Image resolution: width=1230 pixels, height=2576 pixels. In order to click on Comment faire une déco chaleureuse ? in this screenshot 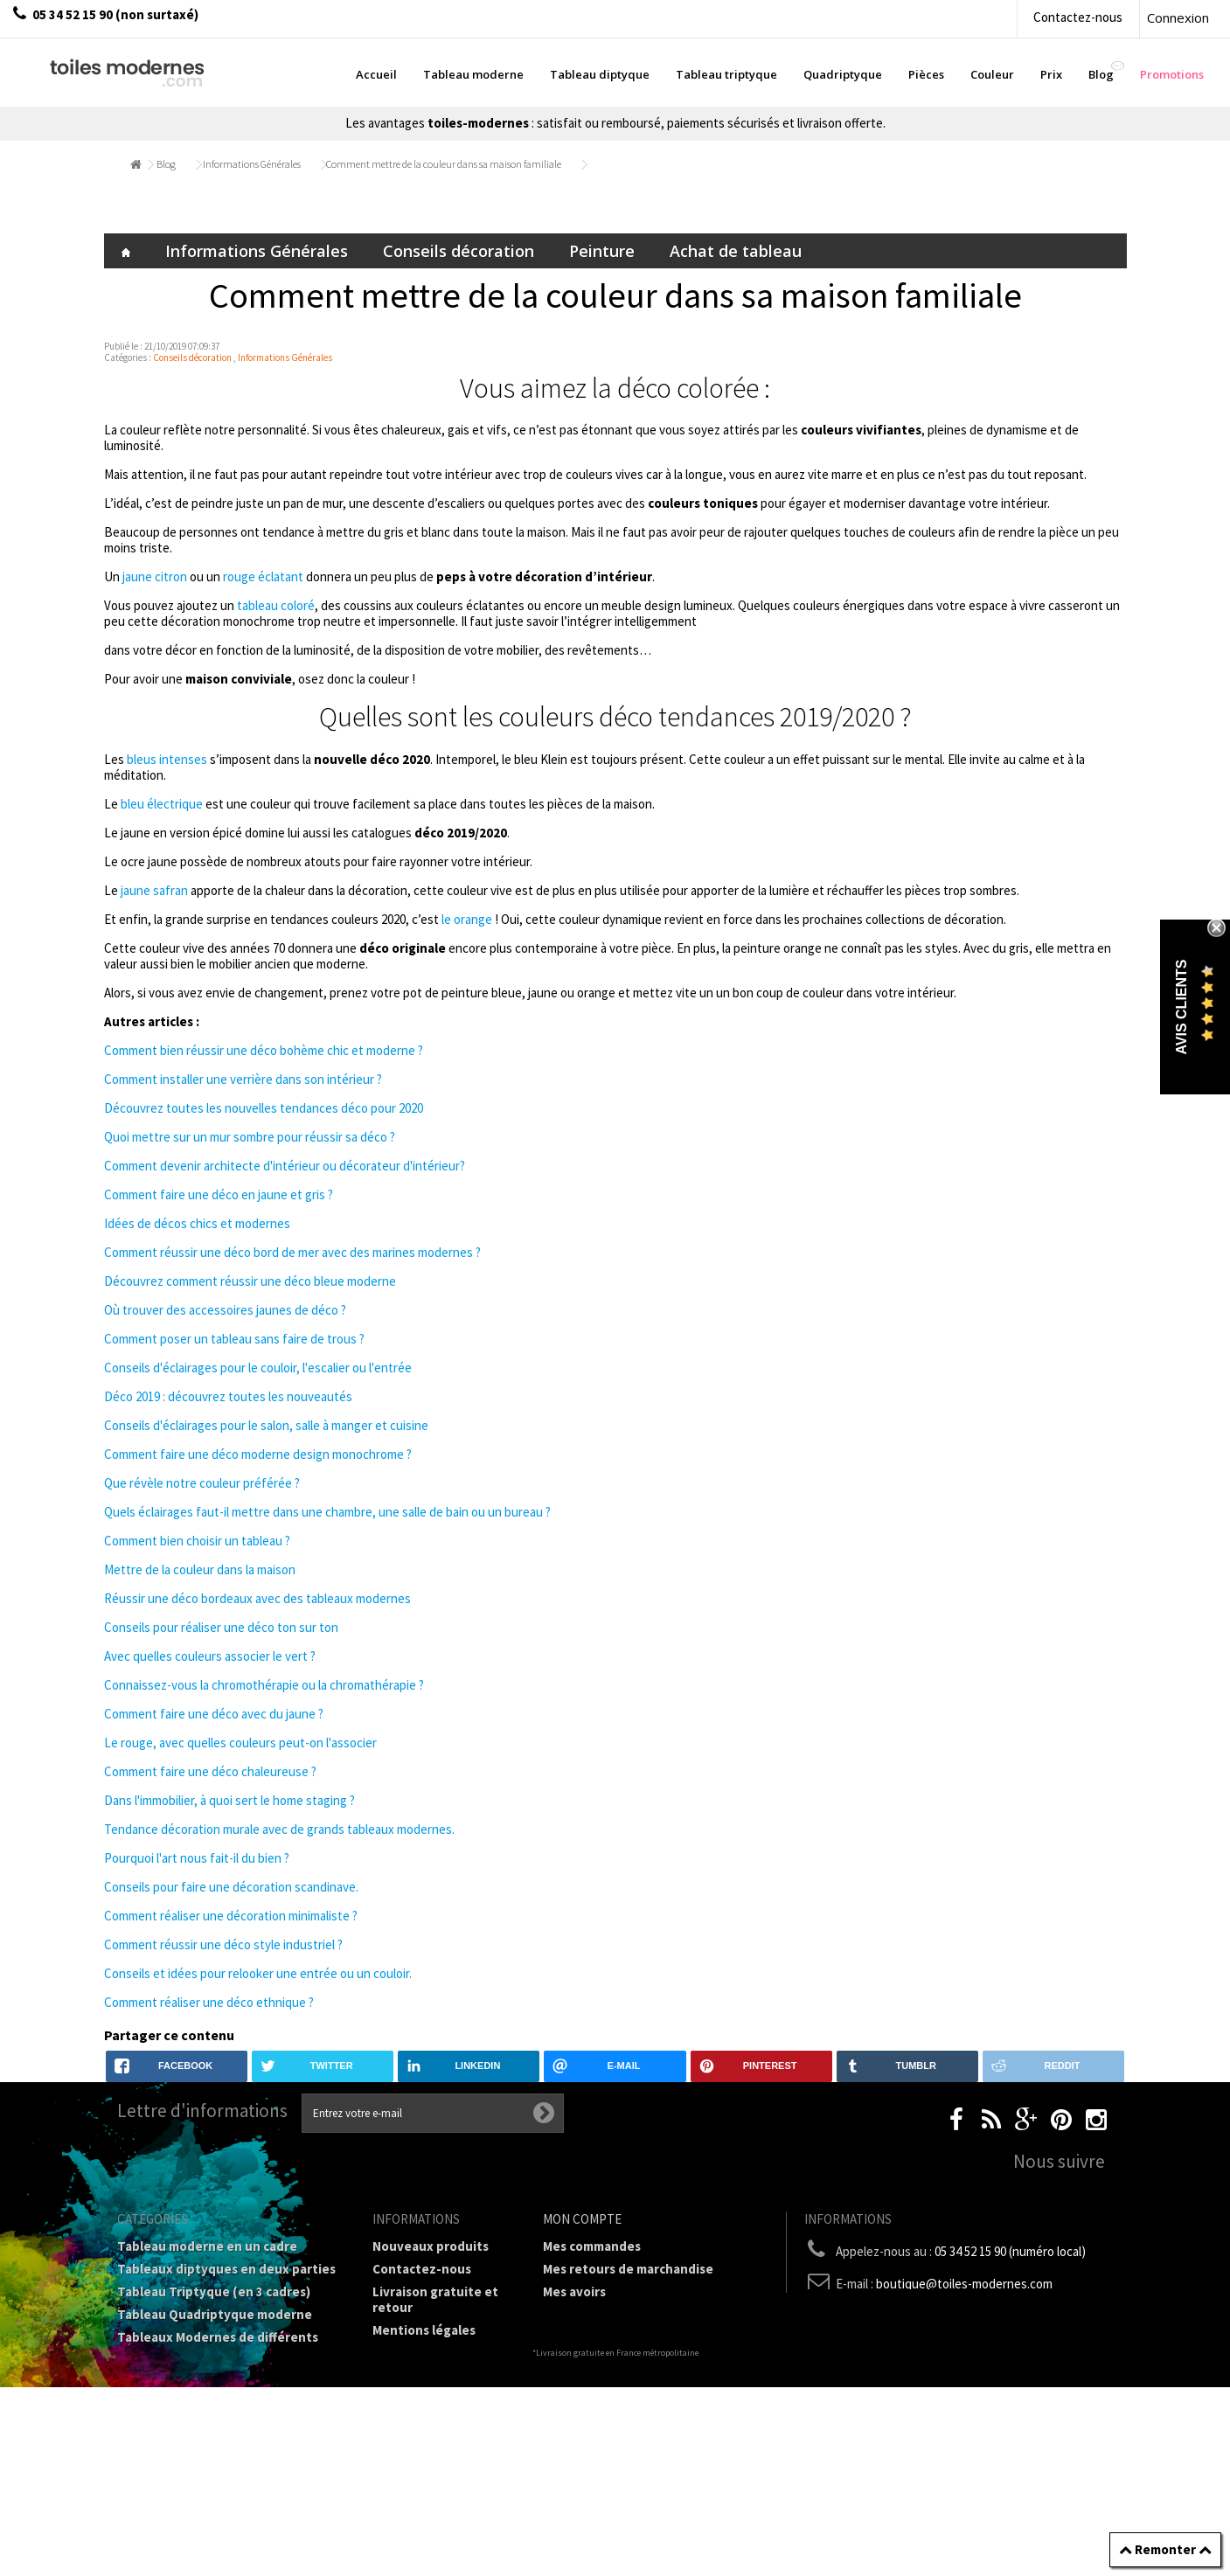, I will do `click(210, 1771)`.